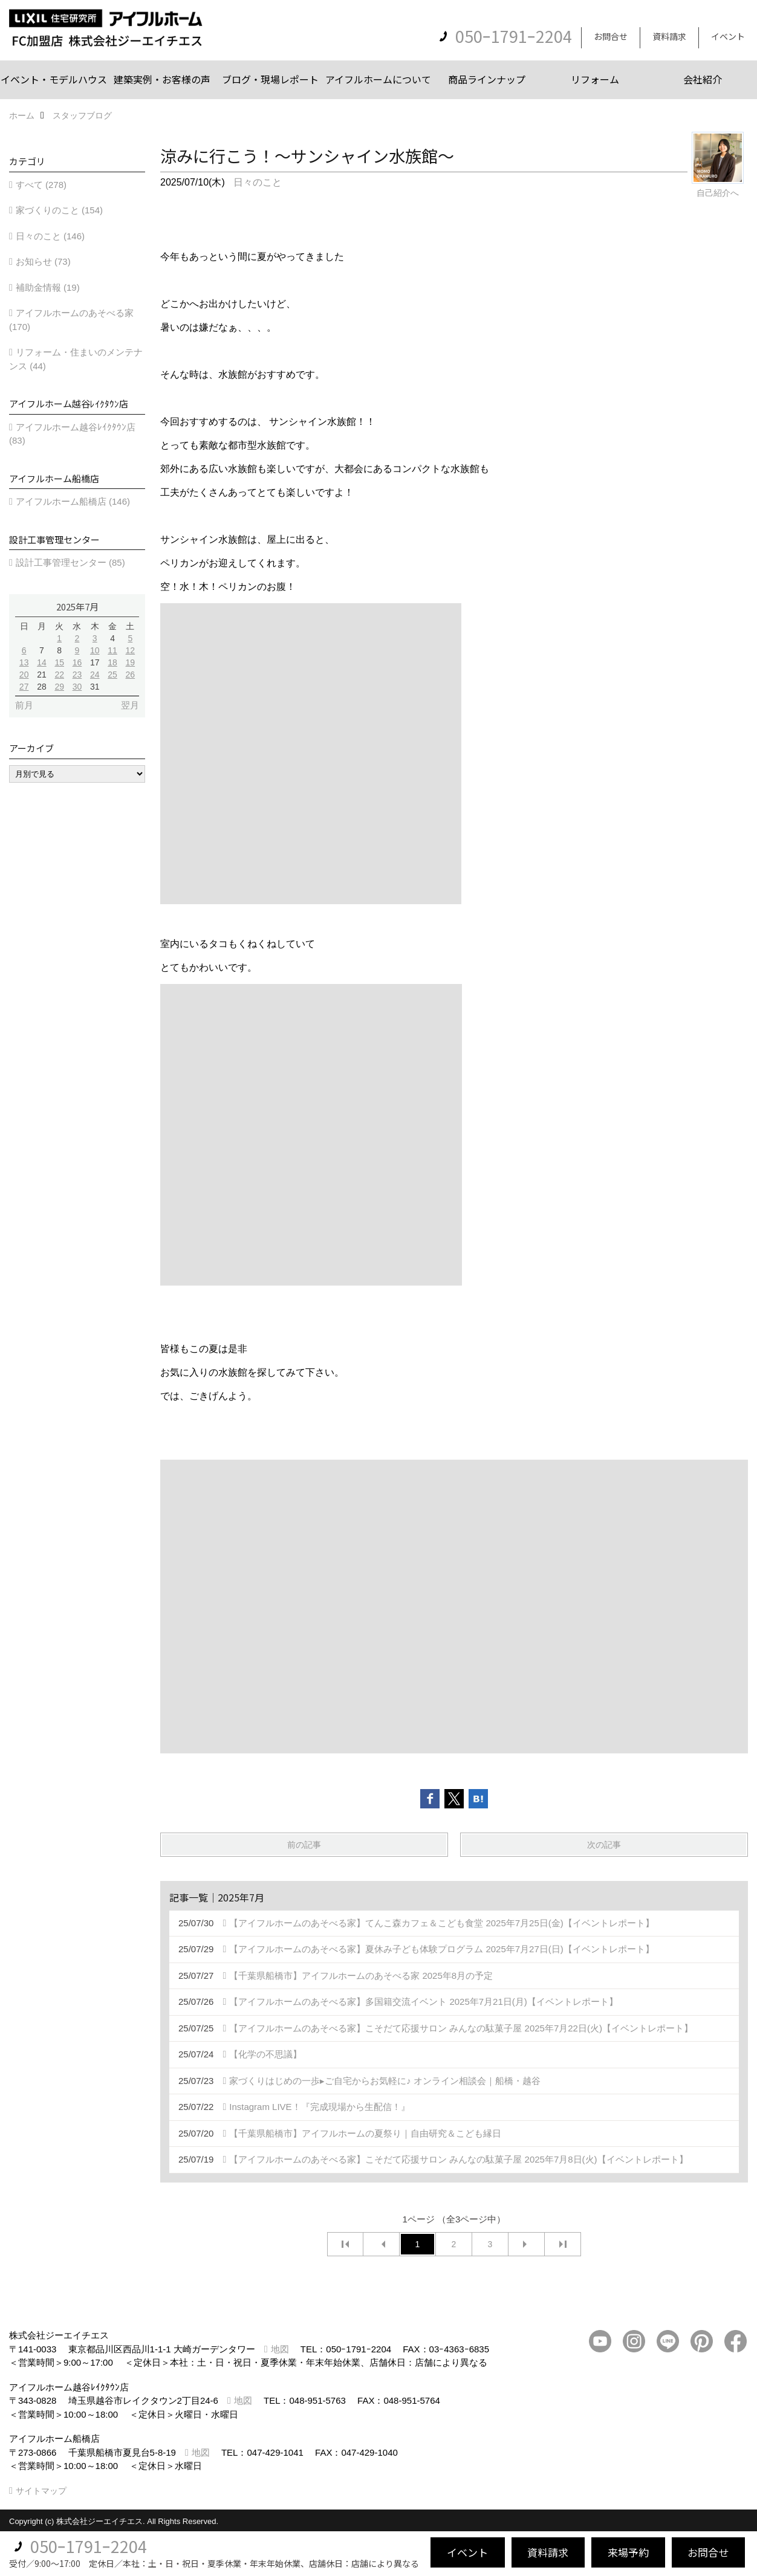 This screenshot has height=2576, width=757. Describe the element at coordinates (728, 36) in the screenshot. I see `イベント` at that location.